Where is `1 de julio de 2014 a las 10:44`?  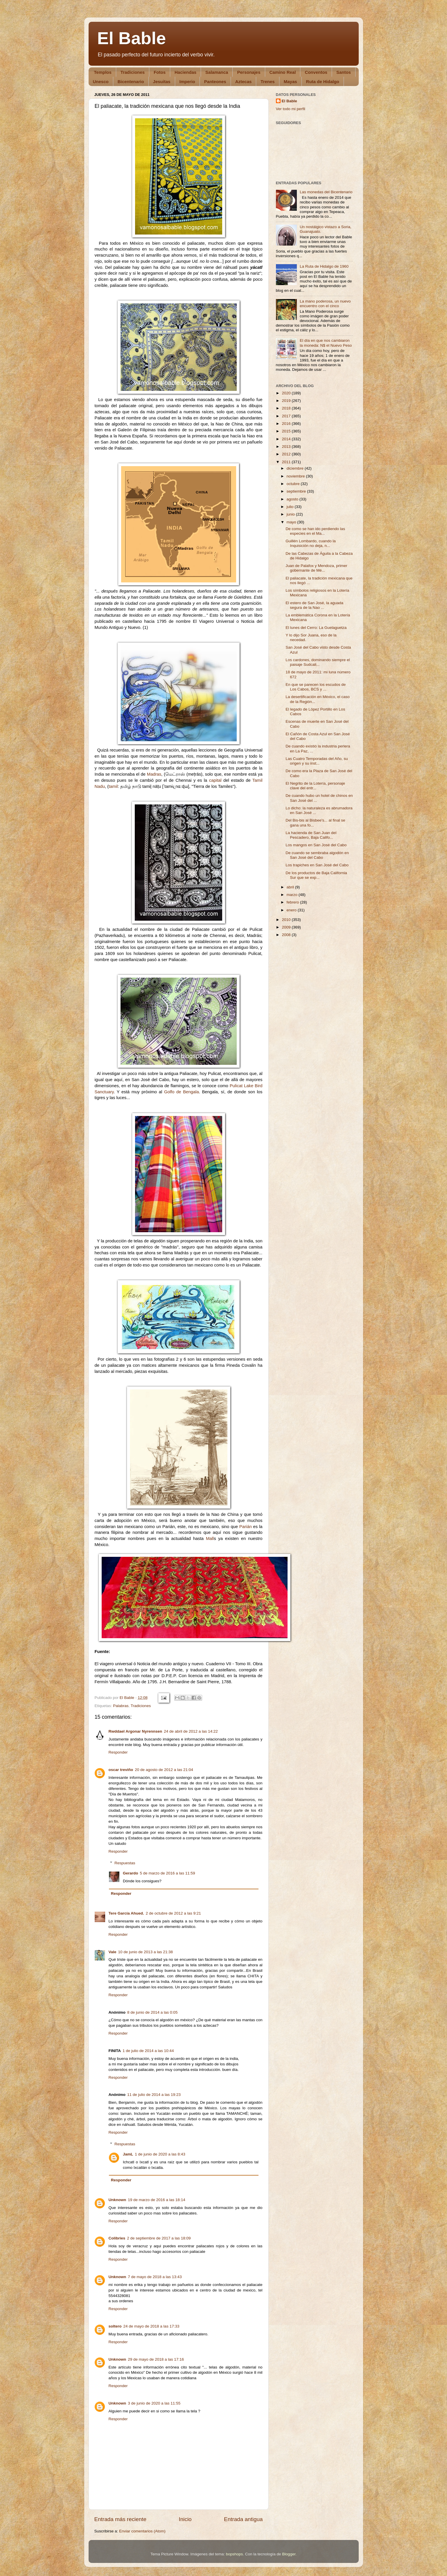
1 de julio de 2014 a las 10:44 is located at coordinates (148, 2051).